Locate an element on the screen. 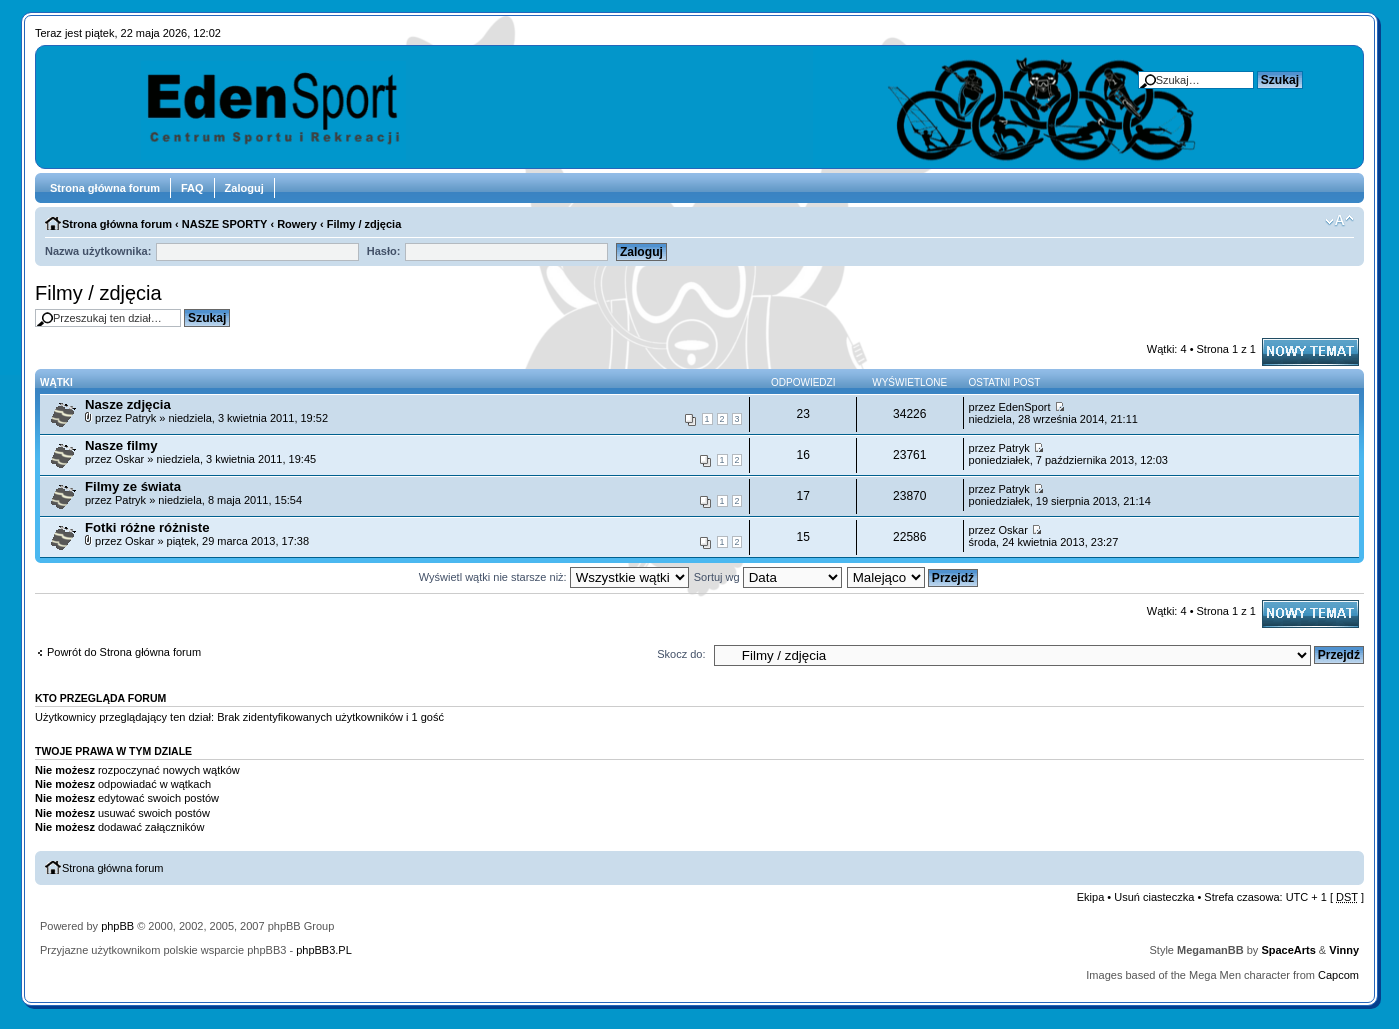  Zmień rozmiar tekstu is located at coordinates (1339, 221).